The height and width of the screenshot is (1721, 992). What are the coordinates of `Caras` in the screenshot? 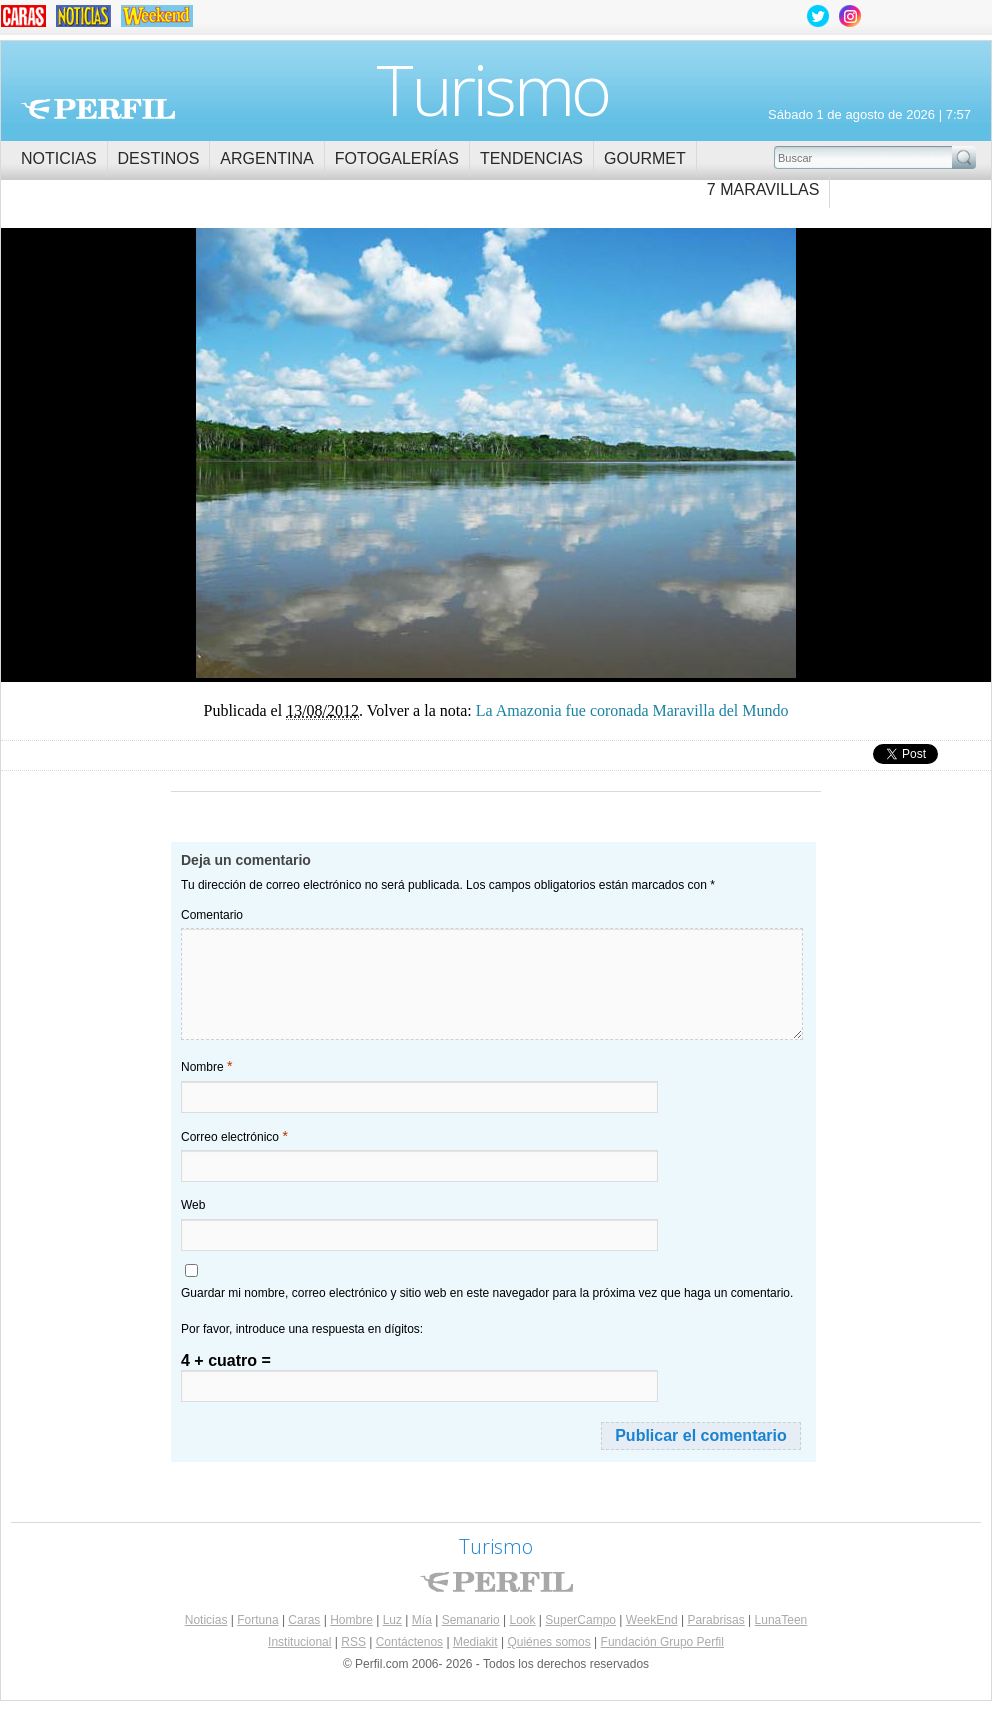 It's located at (304, 1620).